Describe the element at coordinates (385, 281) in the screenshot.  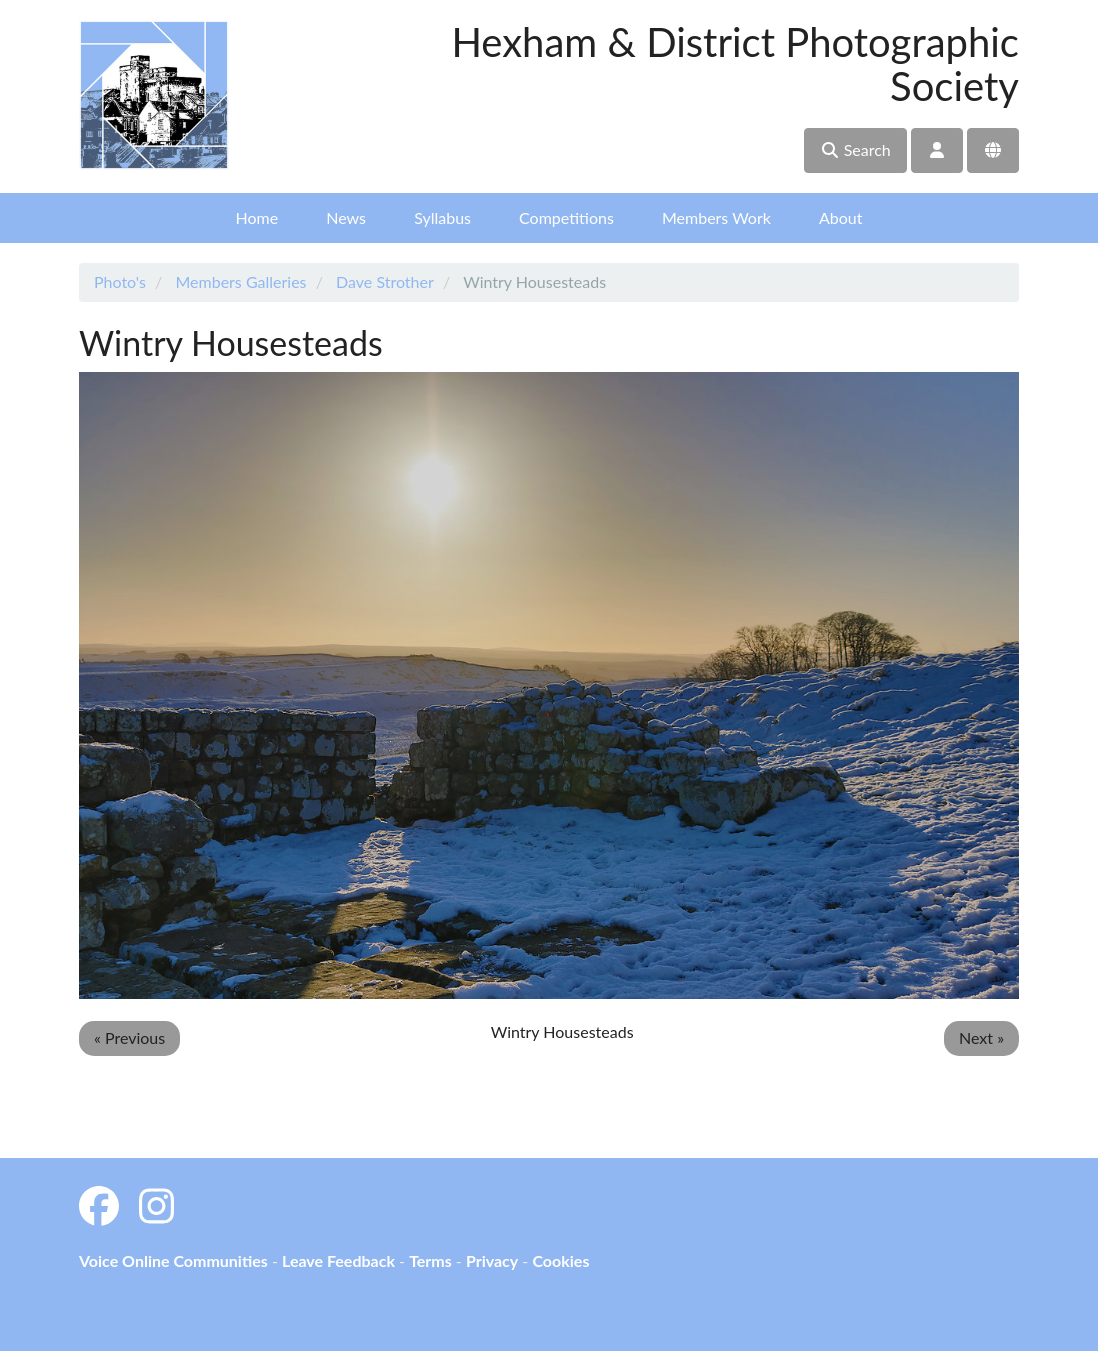
I see `Dave Strother` at that location.